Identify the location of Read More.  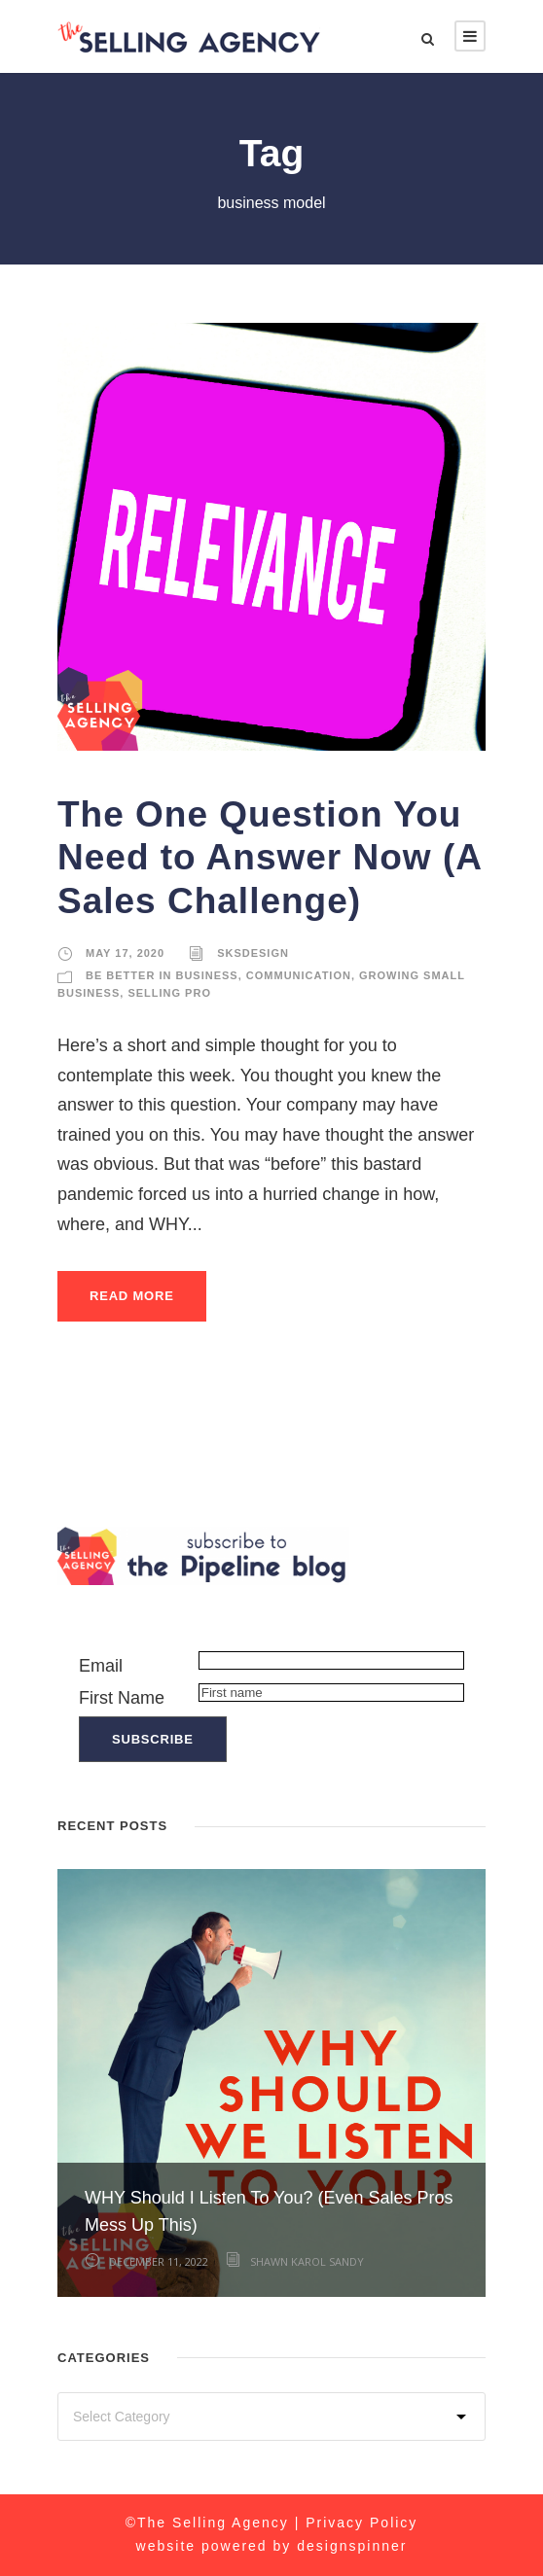
(132, 1295).